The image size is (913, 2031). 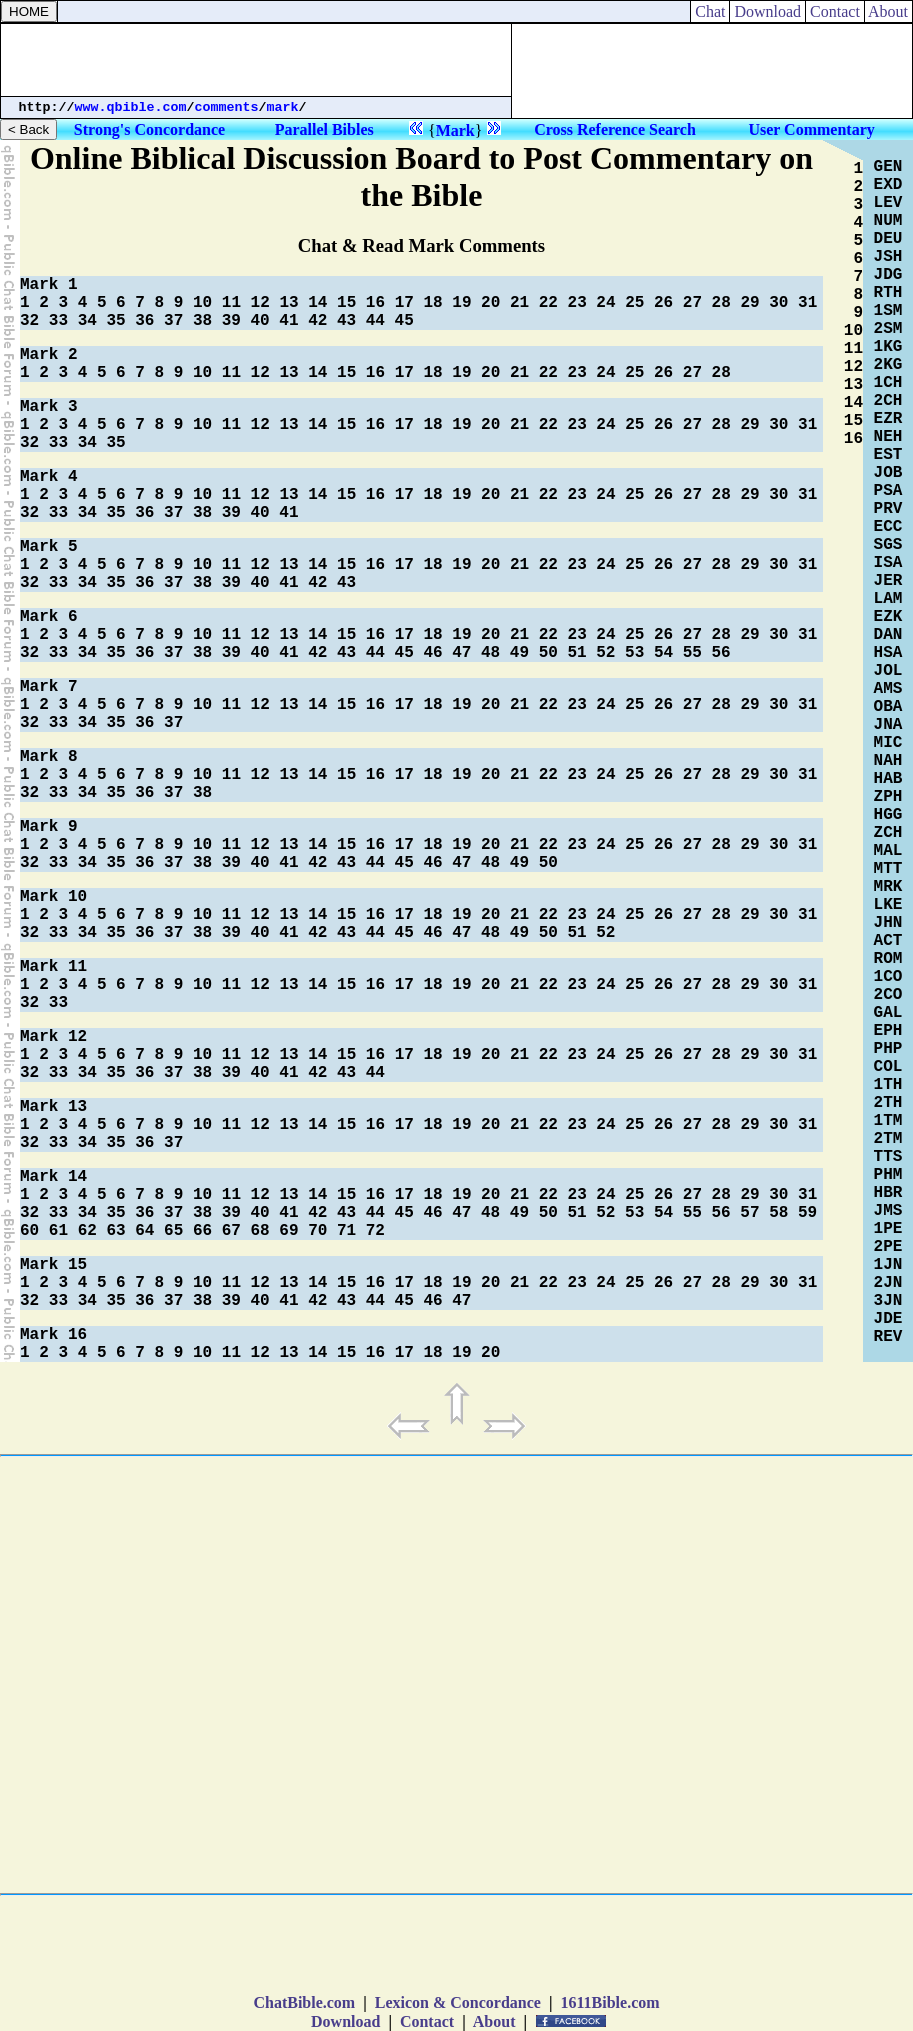 I want to click on 71, so click(x=346, y=1231).